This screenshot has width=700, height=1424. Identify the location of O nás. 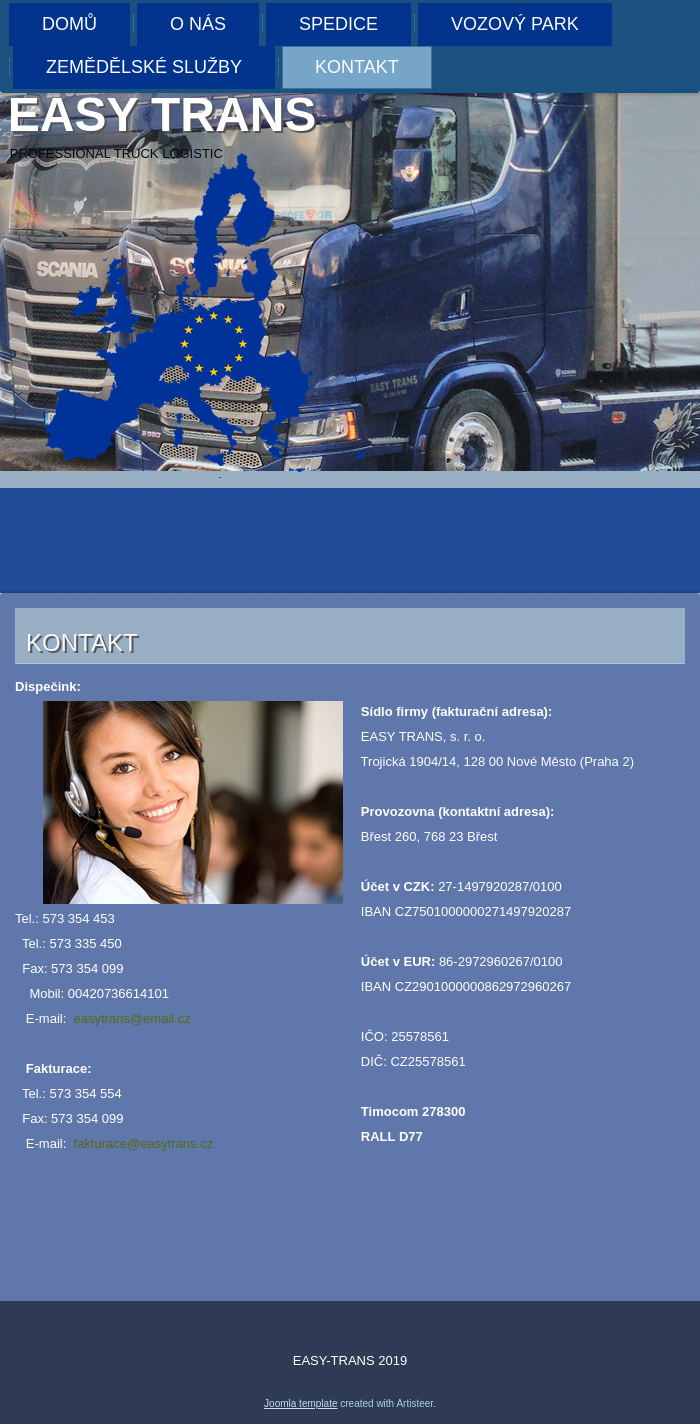
(198, 24).